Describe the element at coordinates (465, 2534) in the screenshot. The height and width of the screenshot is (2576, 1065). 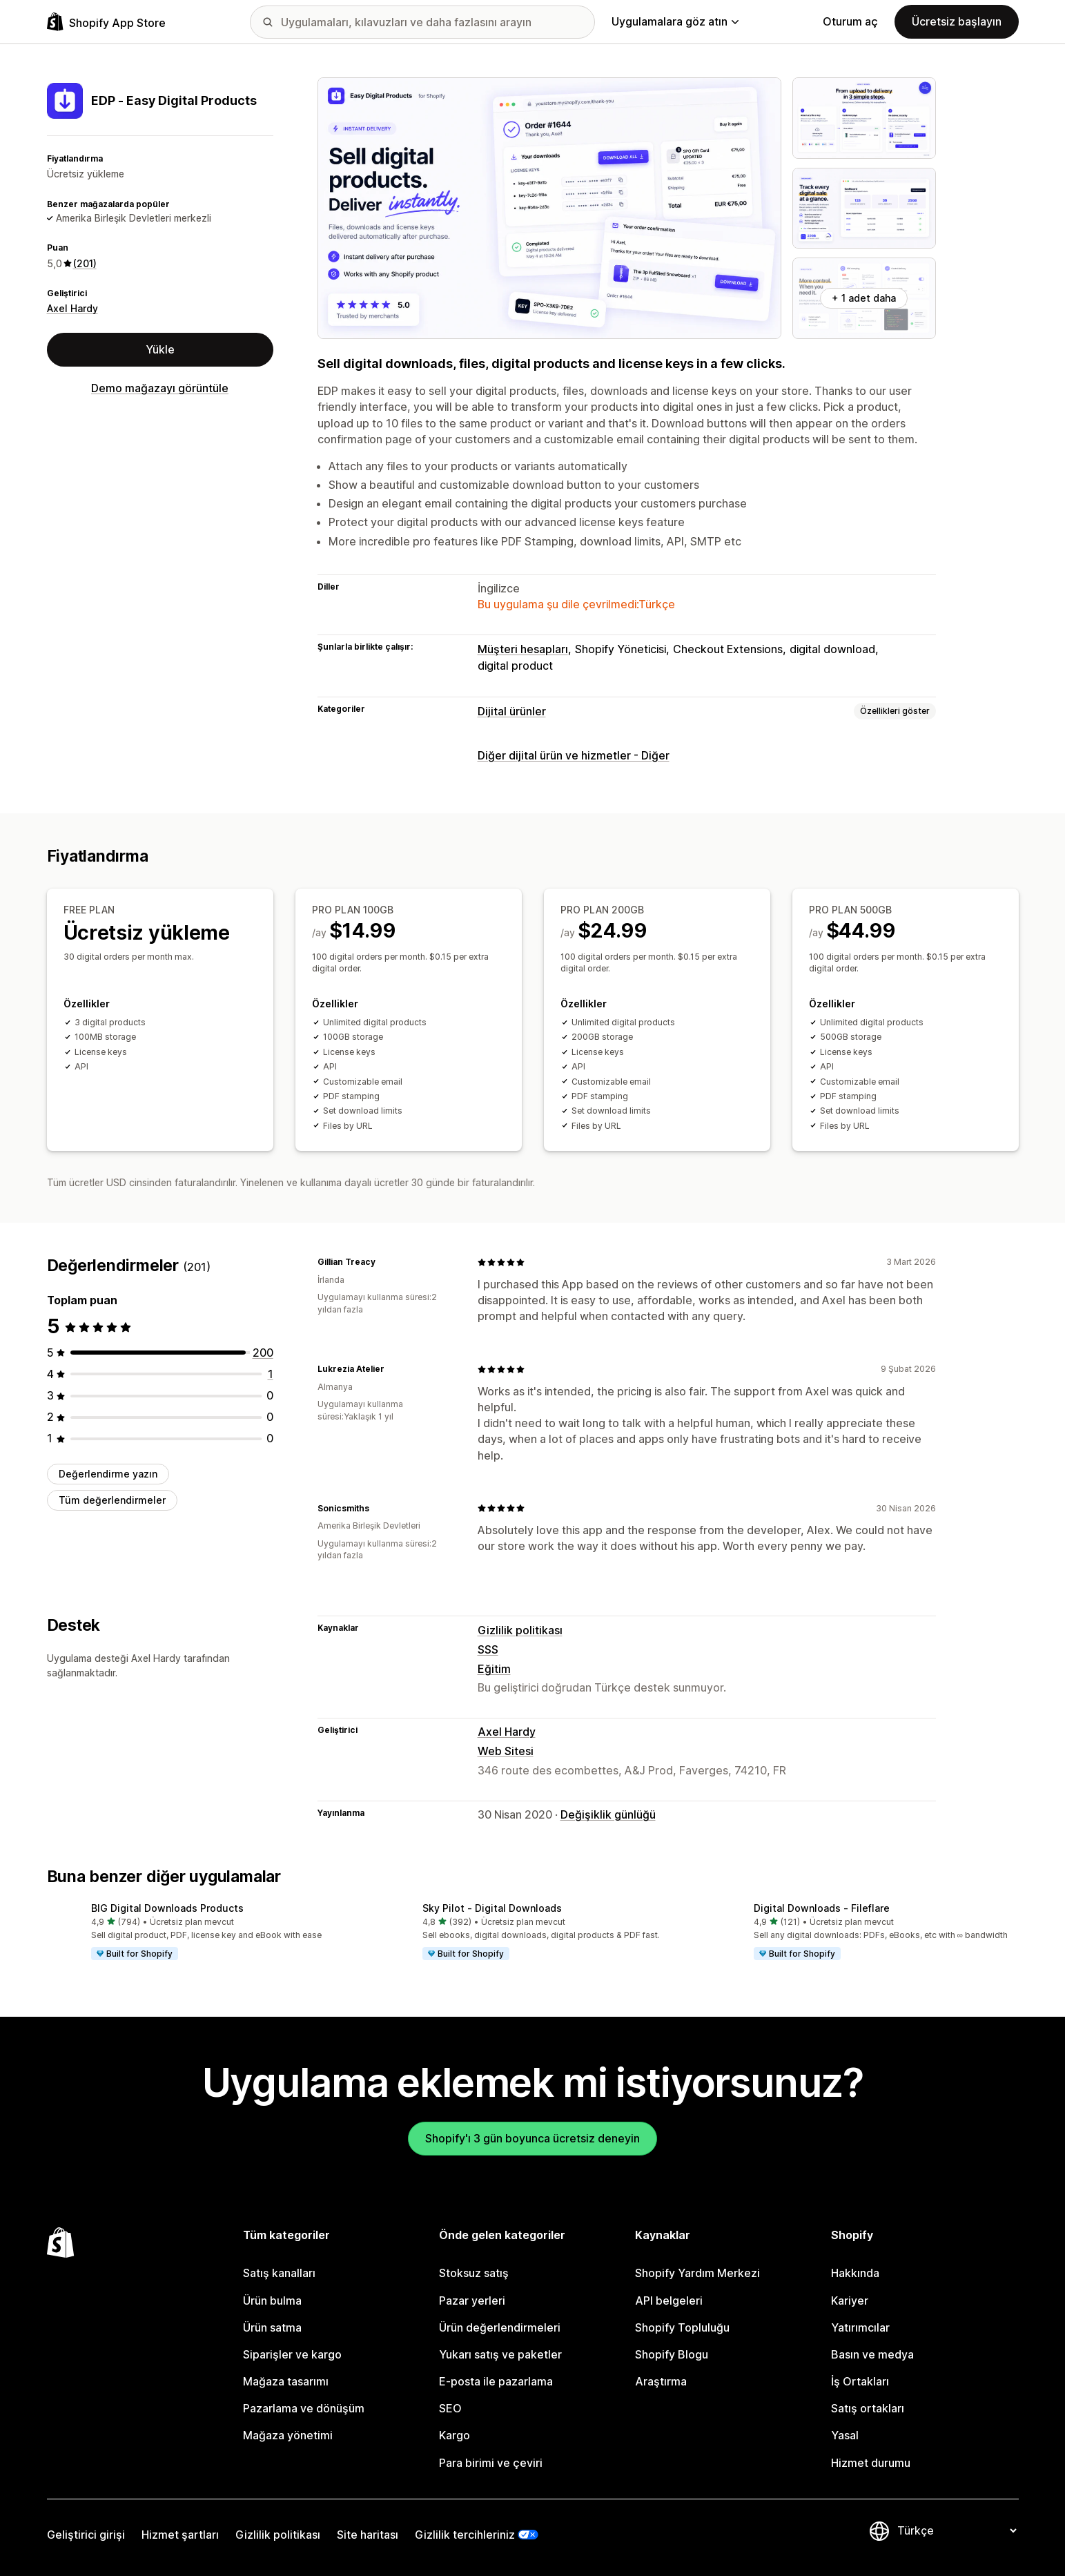
I see `Gizlilik tercihleriniz` at that location.